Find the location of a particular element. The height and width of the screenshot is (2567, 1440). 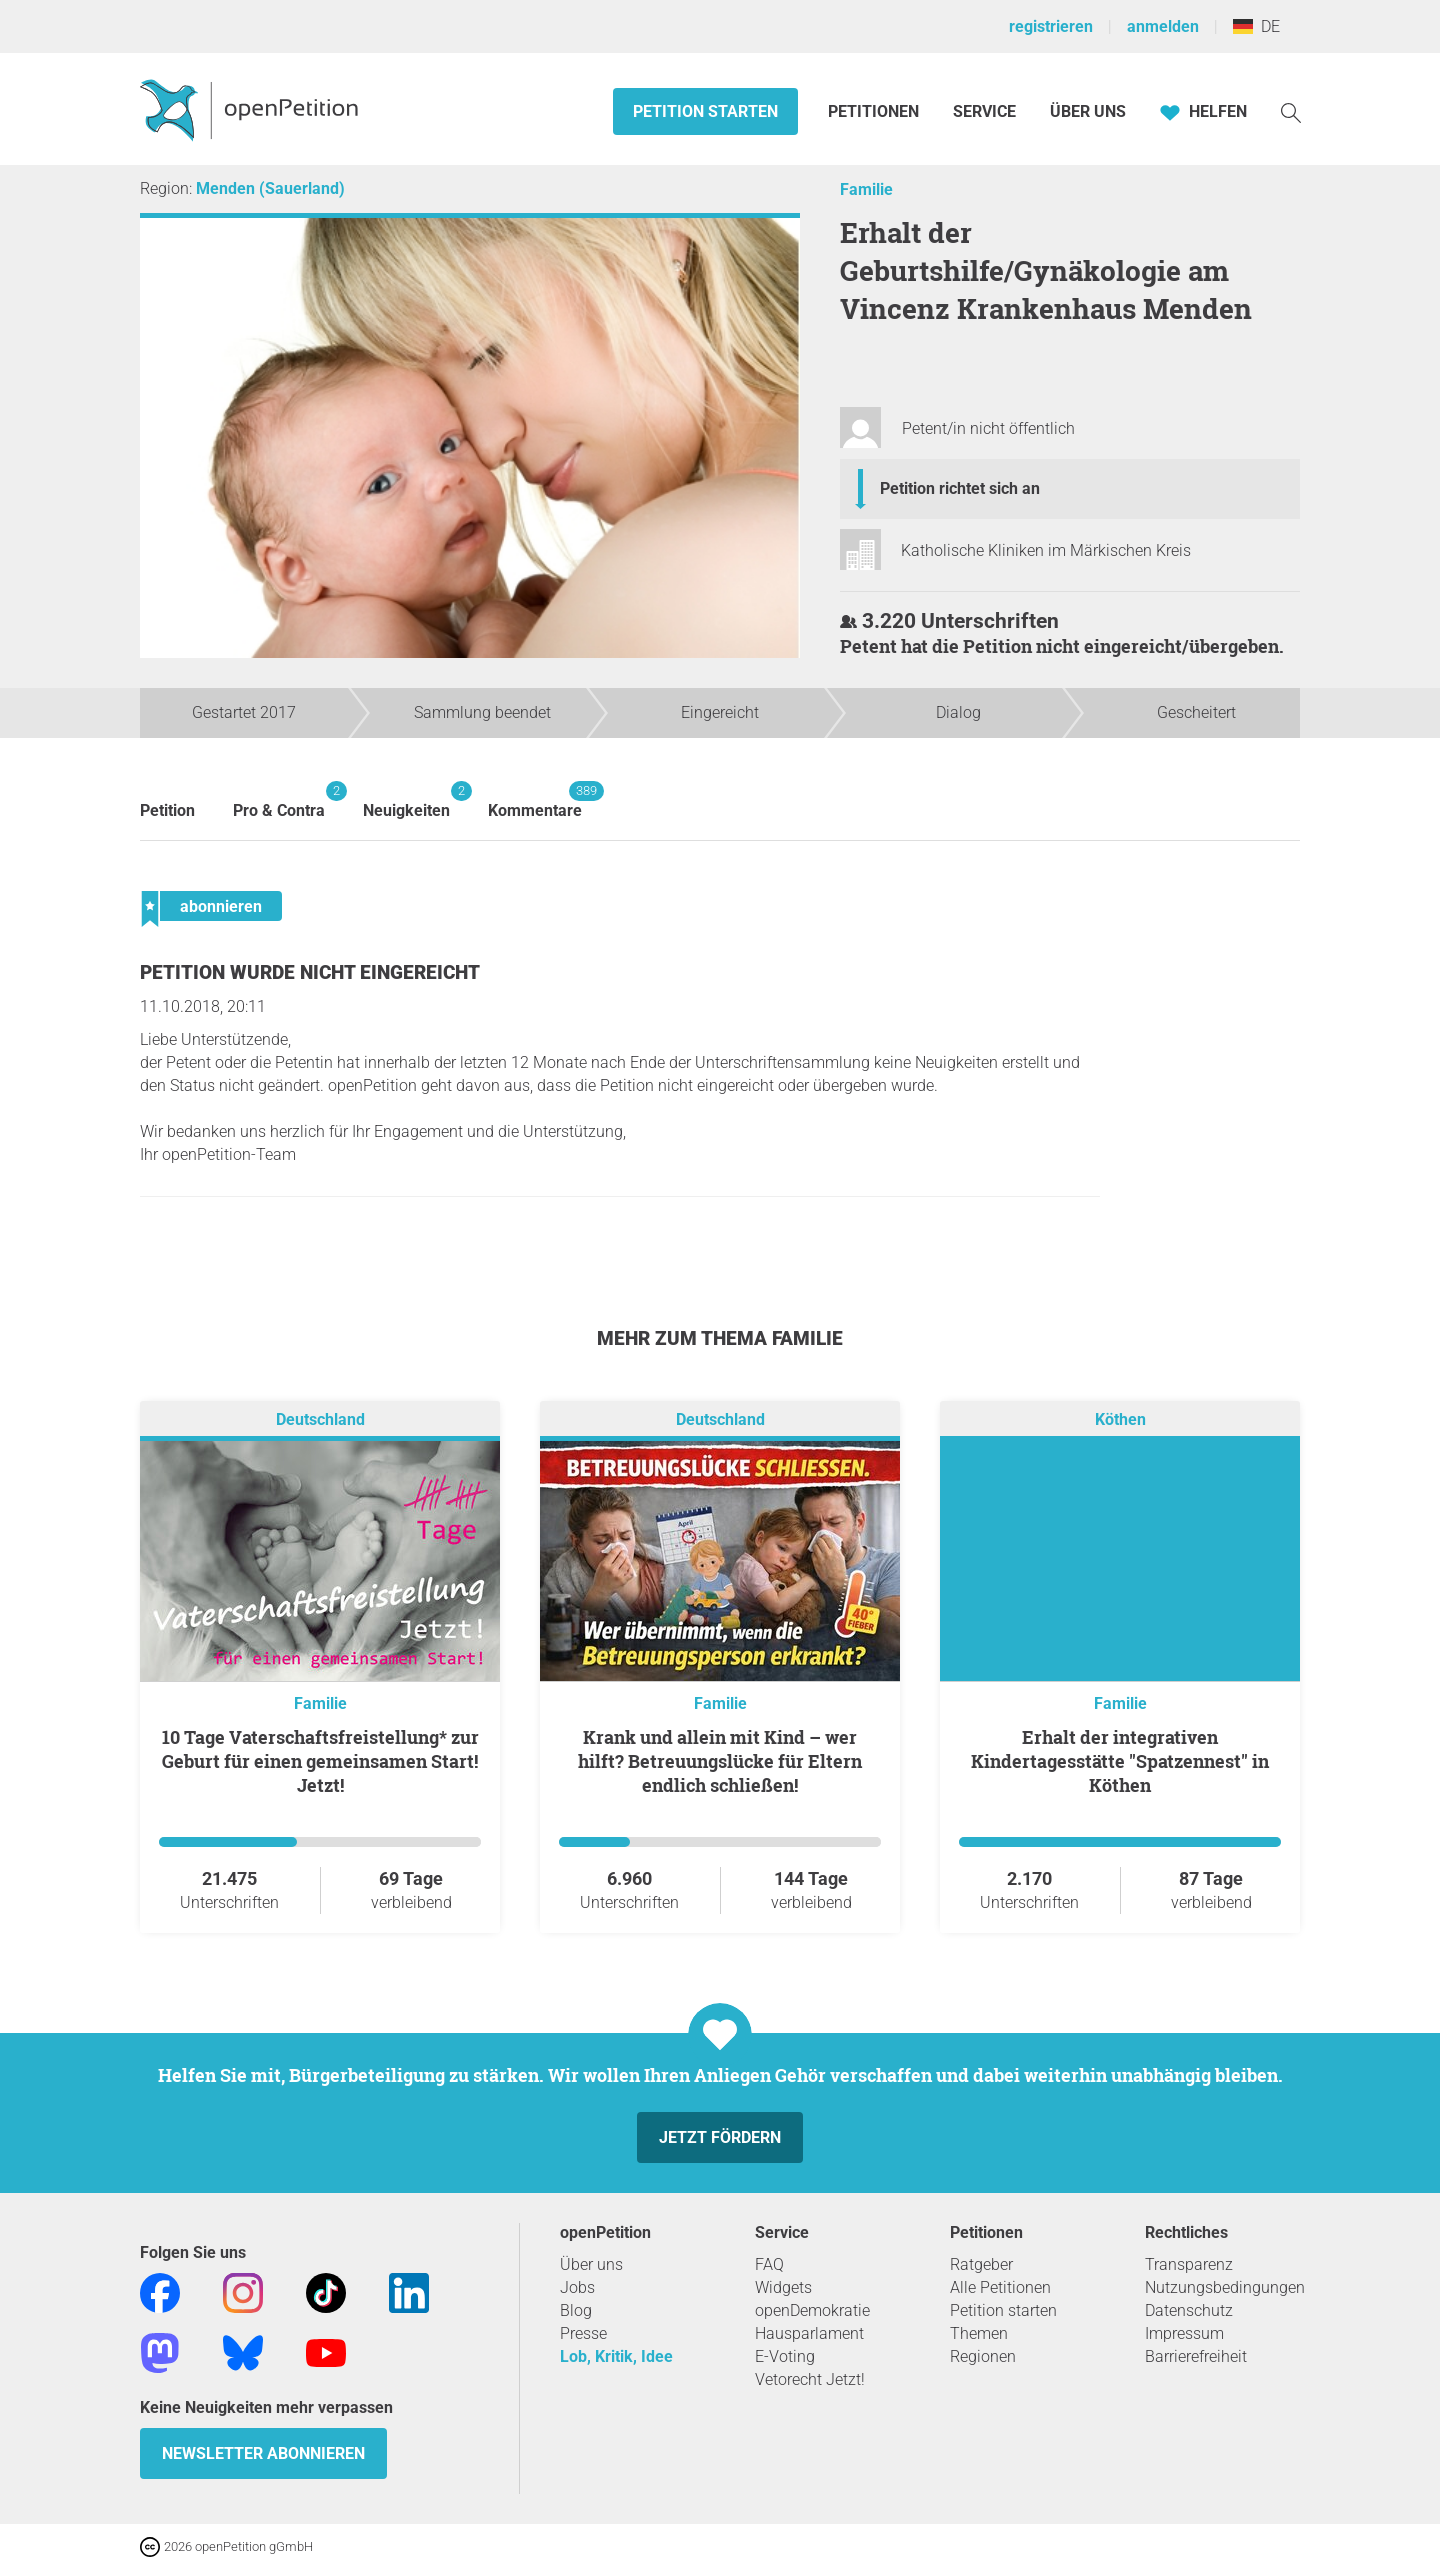

Ratgeber is located at coordinates (981, 2264).